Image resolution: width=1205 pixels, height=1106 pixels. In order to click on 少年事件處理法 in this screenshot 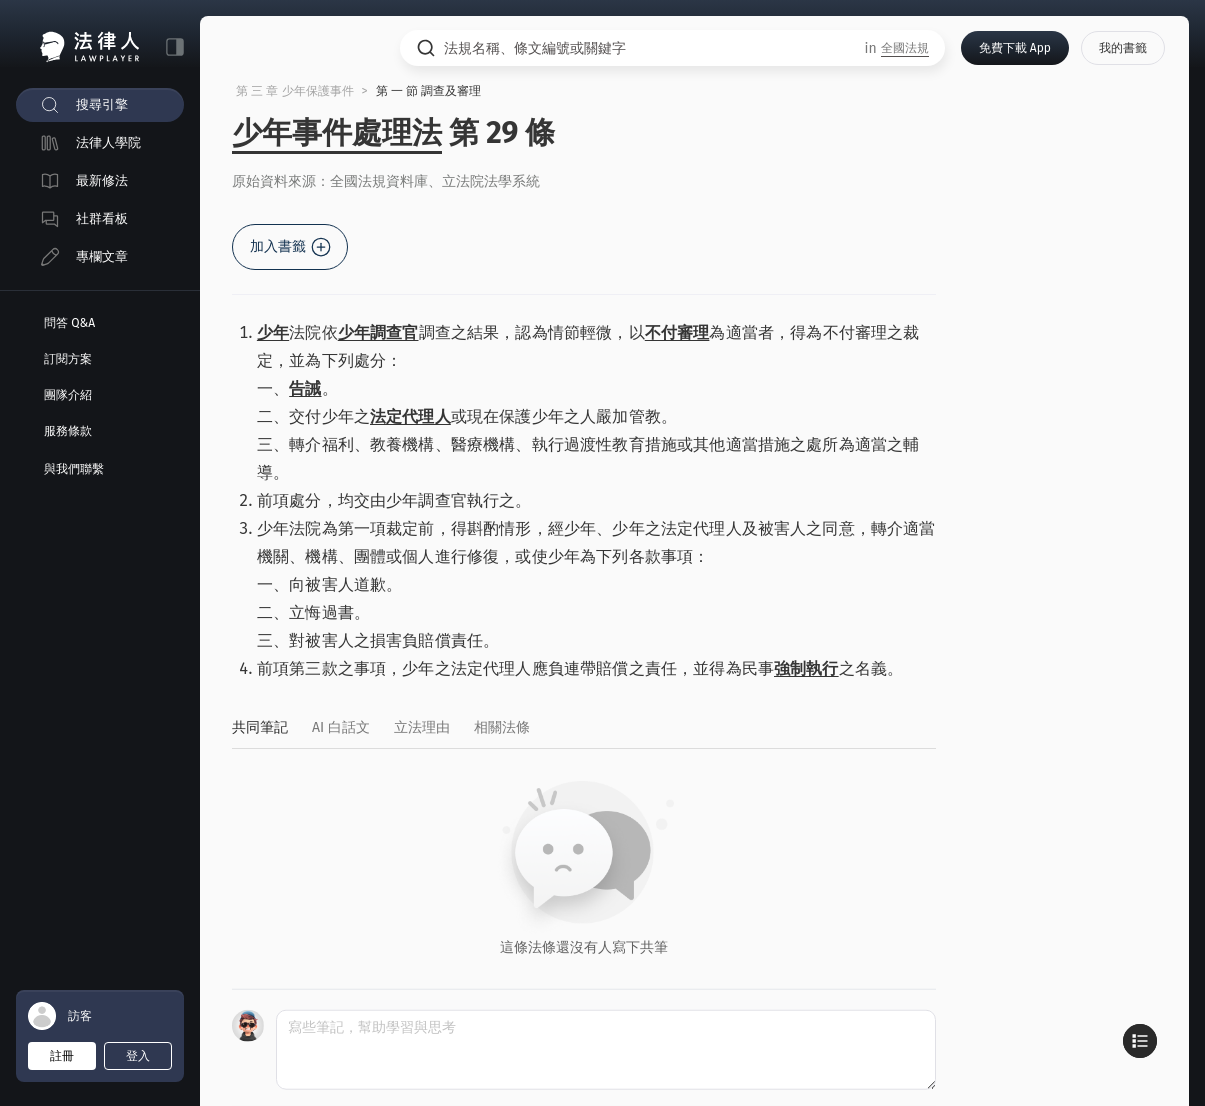, I will do `click(337, 133)`.